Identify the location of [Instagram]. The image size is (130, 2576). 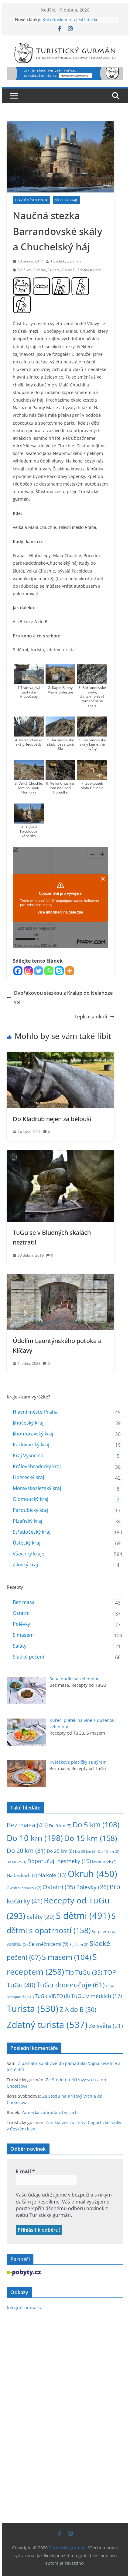
(28, 970).